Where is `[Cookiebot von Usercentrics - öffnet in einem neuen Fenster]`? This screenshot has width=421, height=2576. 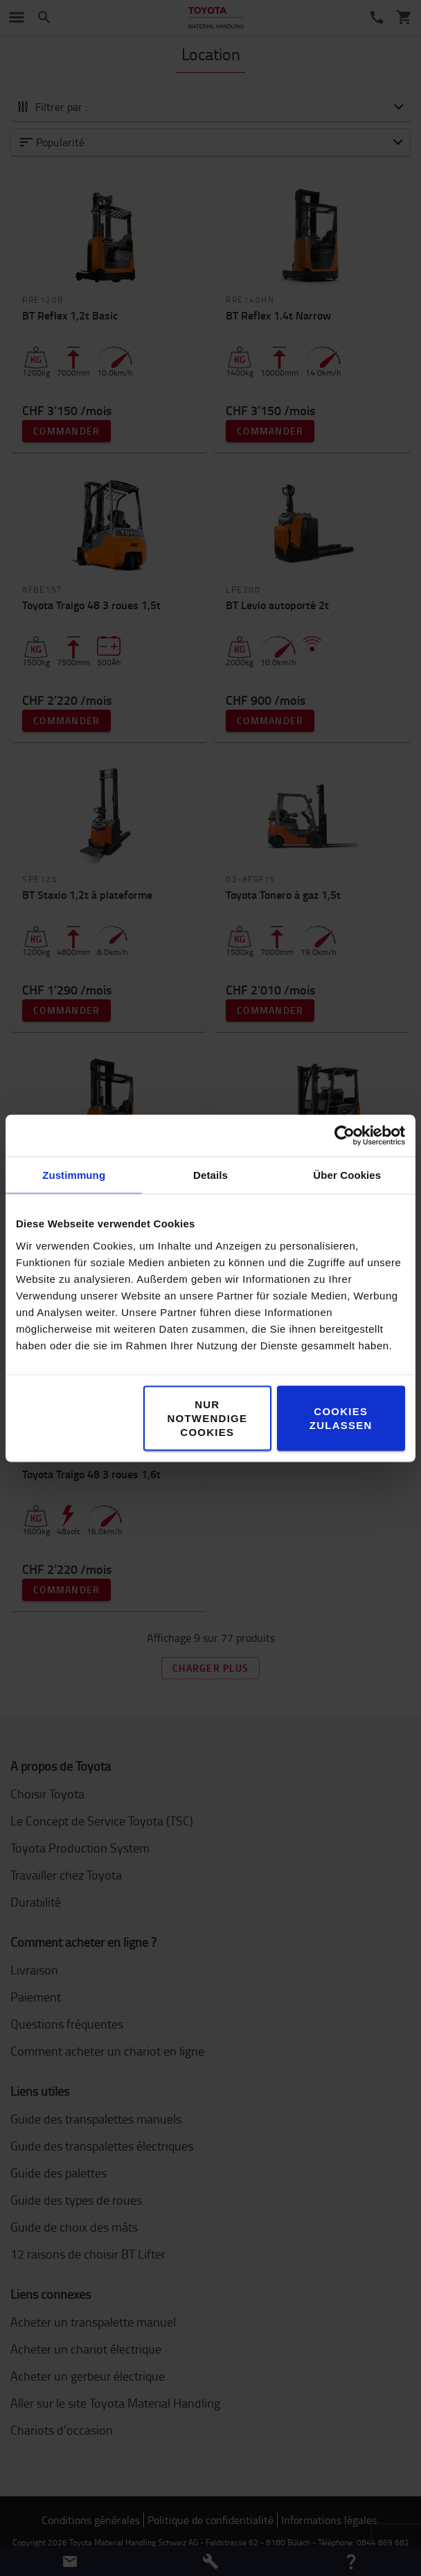 [Cookiebot von Usercentrics - öffnet in einem neuen Fenster] is located at coordinates (344, 1135).